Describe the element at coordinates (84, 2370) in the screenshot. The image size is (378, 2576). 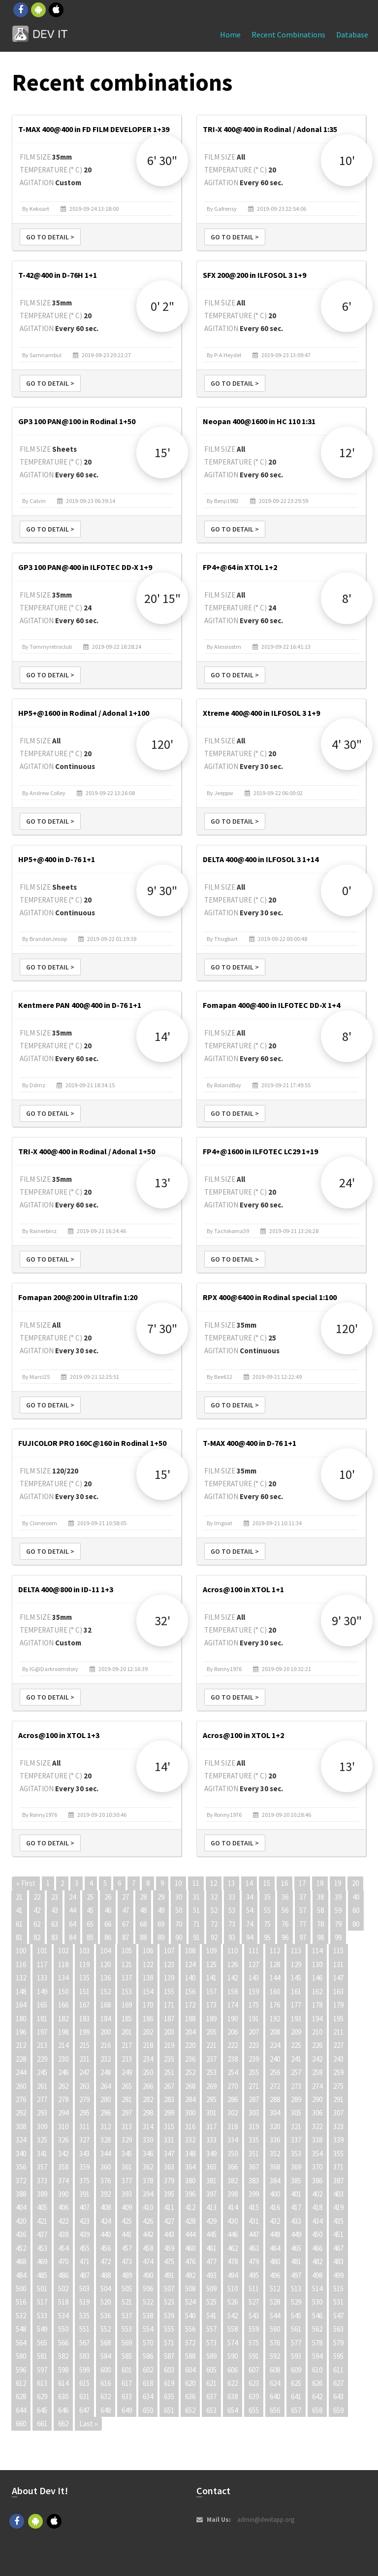
I see `599` at that location.